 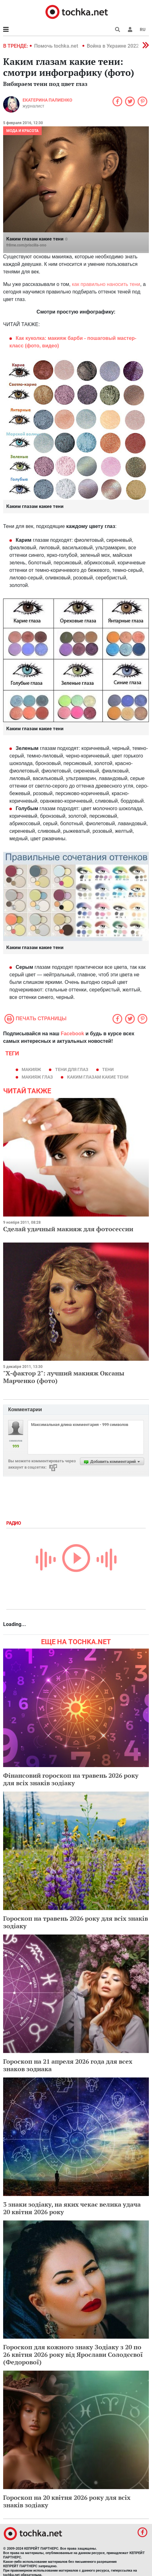 I want to click on макияж глаз, so click(x=37, y=1076).